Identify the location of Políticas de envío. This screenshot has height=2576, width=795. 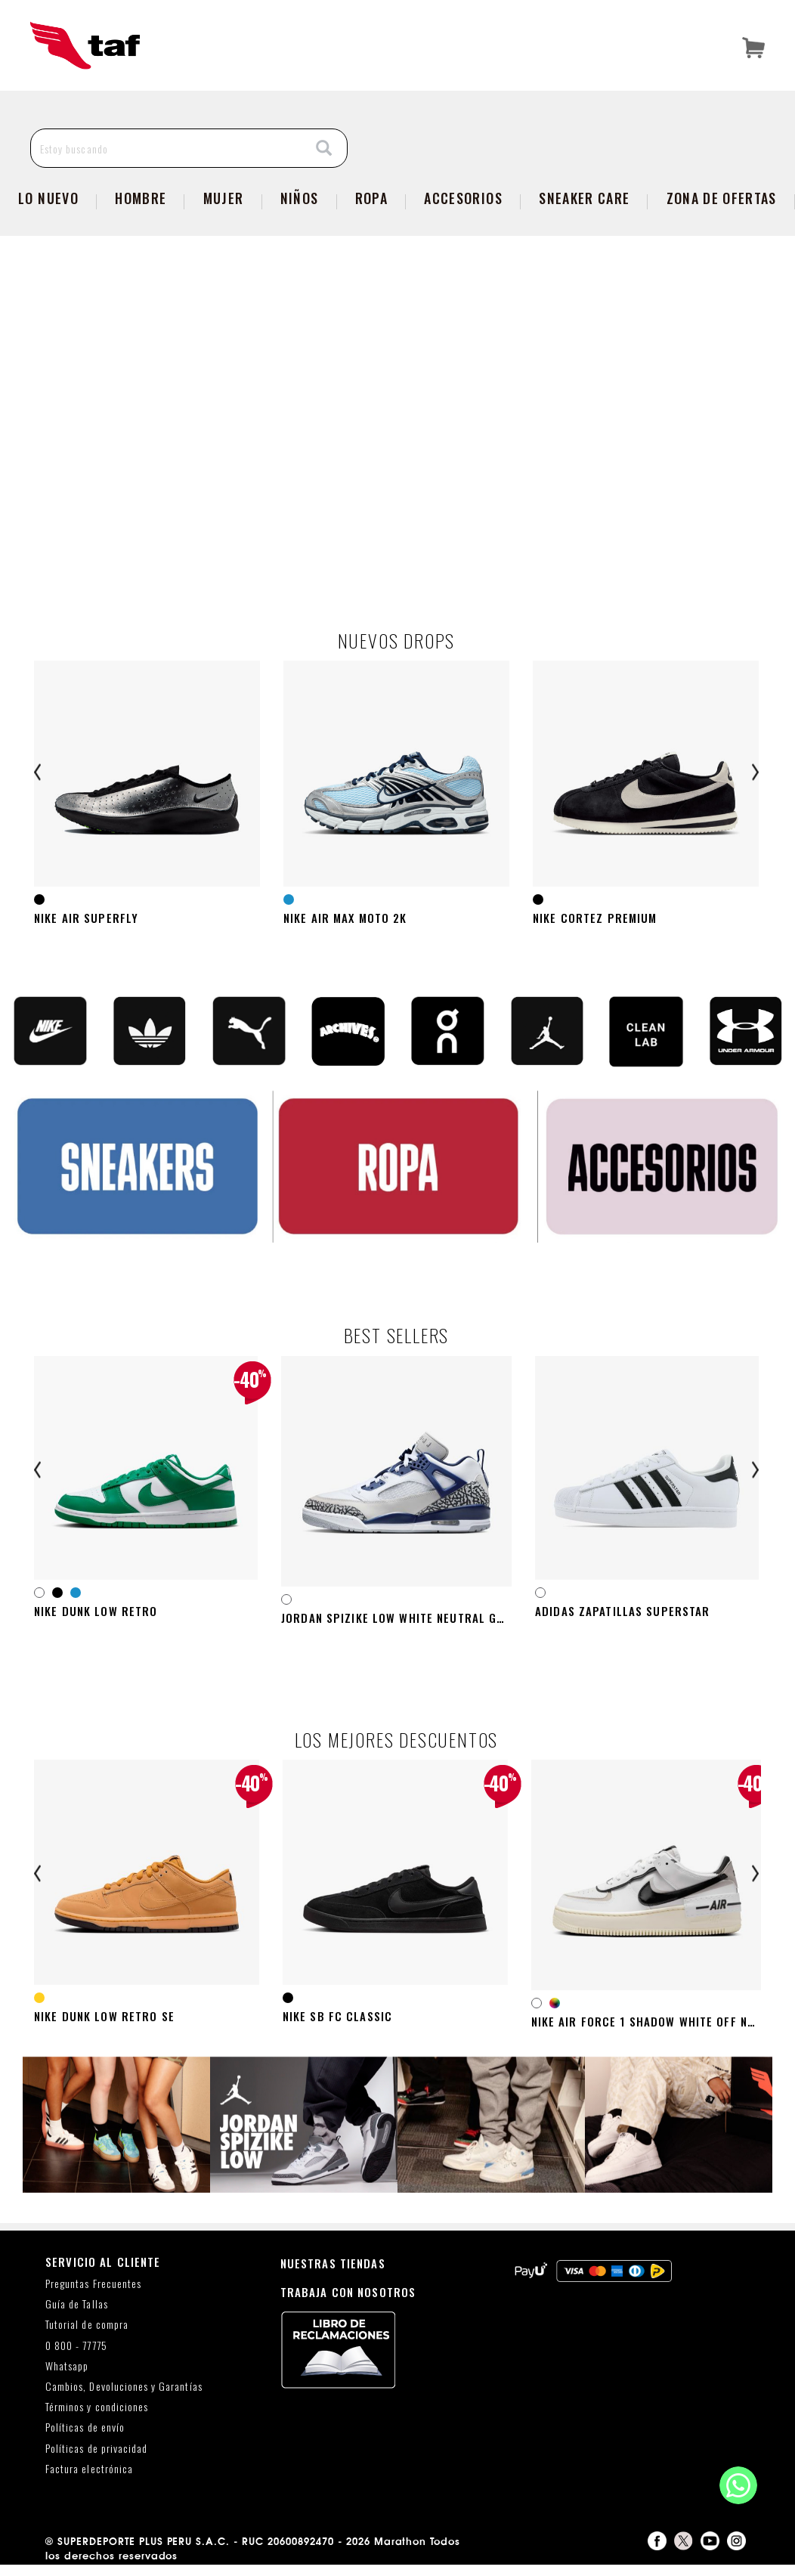
(85, 2439).